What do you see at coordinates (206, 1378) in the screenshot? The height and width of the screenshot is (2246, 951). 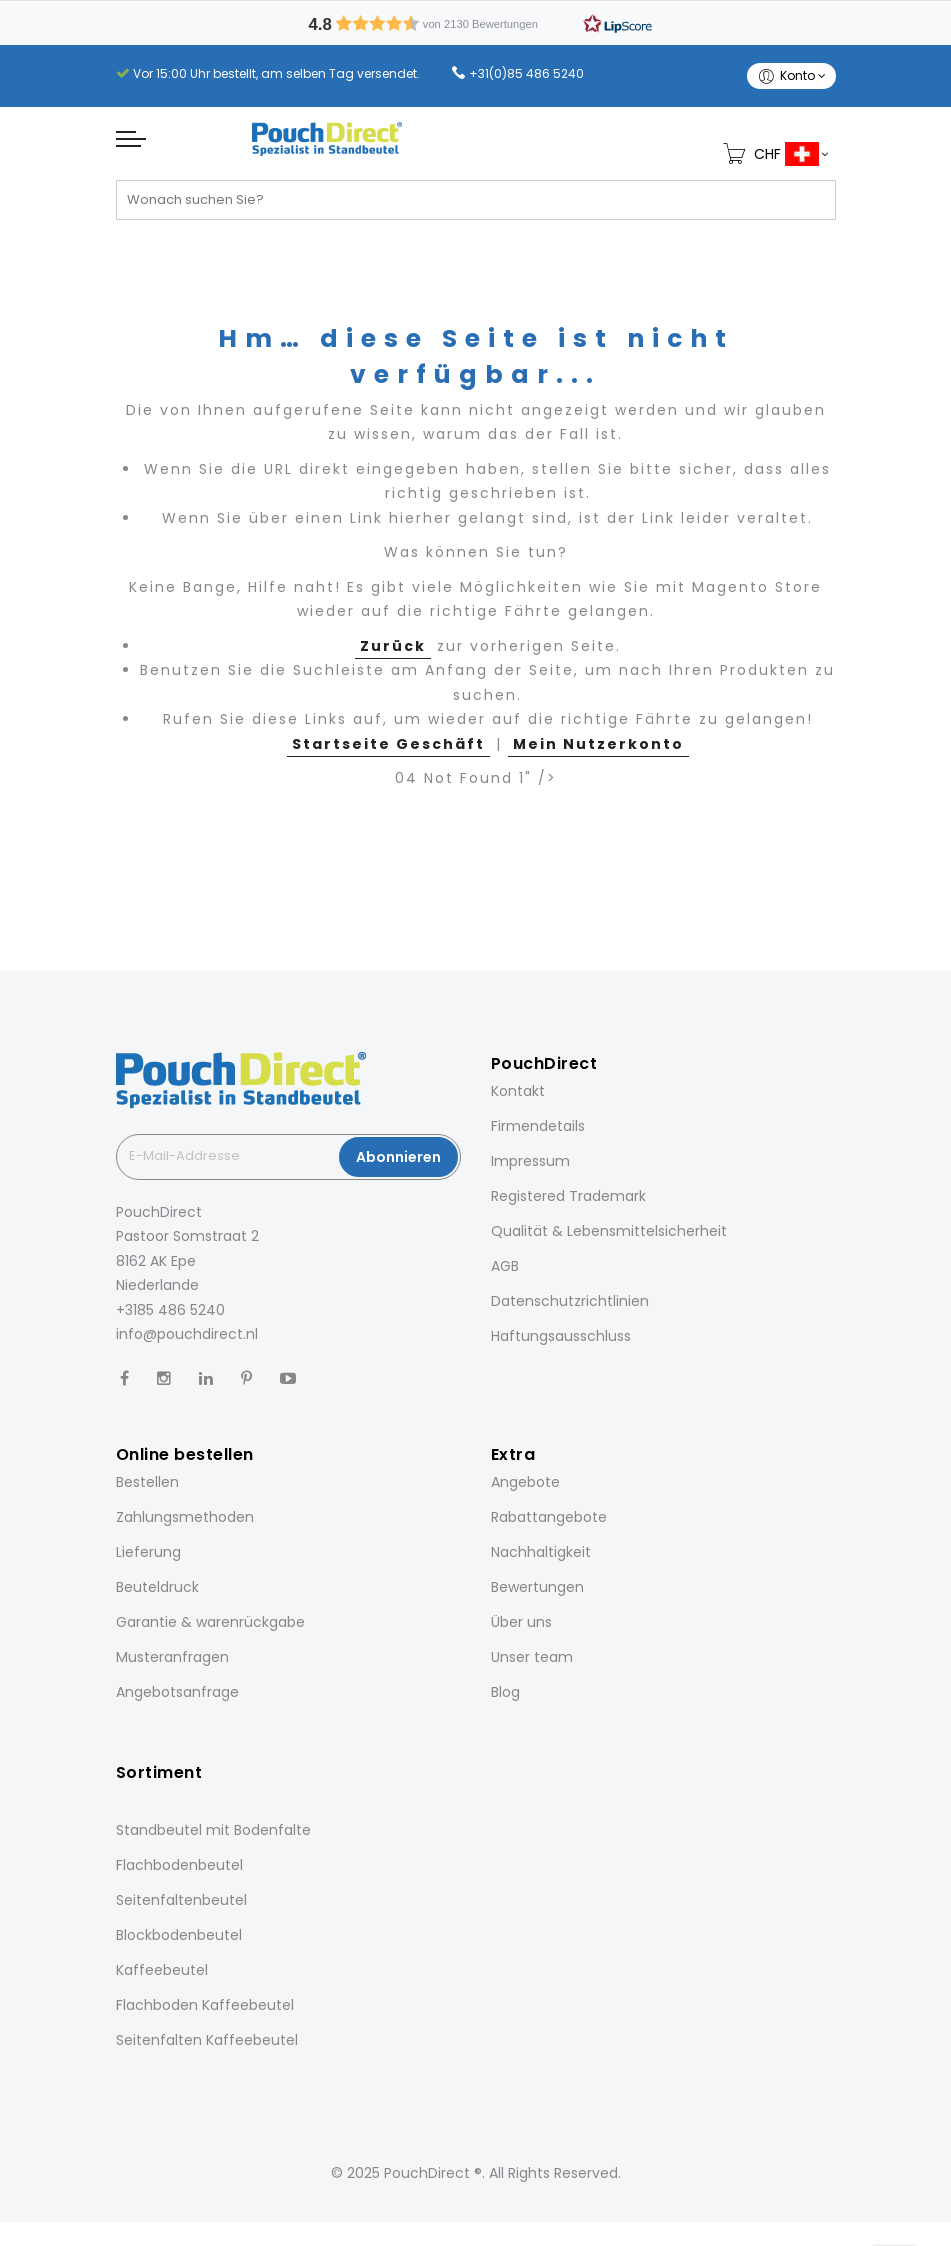 I see `[LinkedIn]` at bounding box center [206, 1378].